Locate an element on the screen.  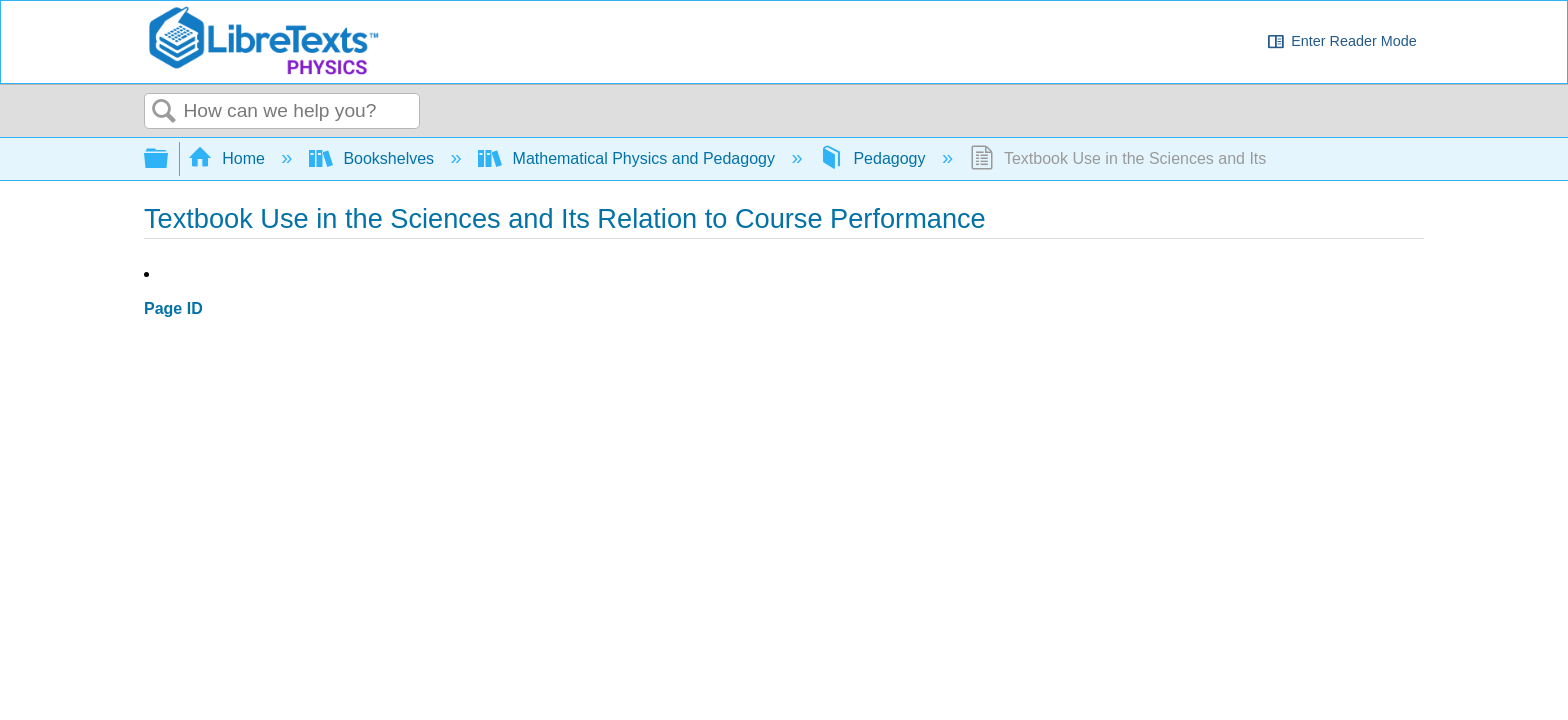
Expand/collapse global hierarchy is located at coordinates (169, 159).